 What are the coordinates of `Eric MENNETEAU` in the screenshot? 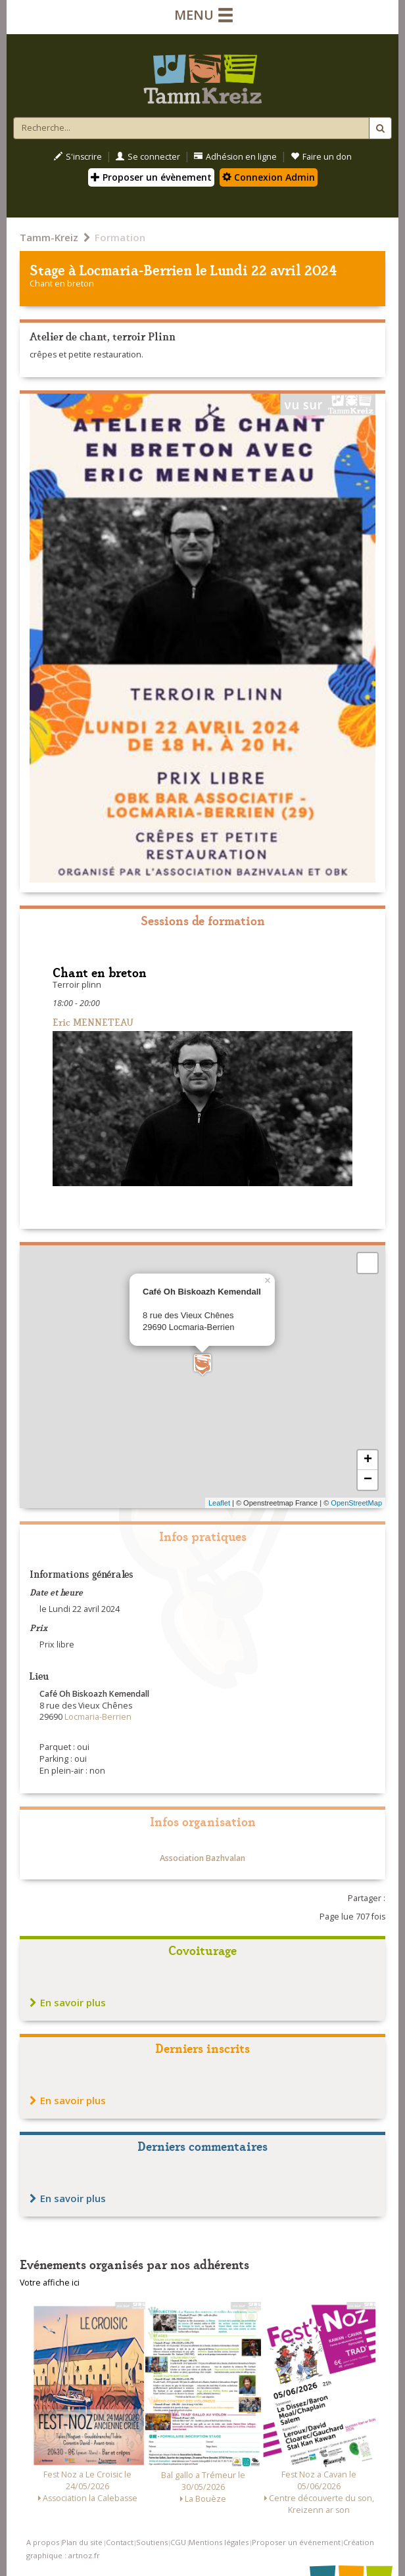 It's located at (93, 1021).